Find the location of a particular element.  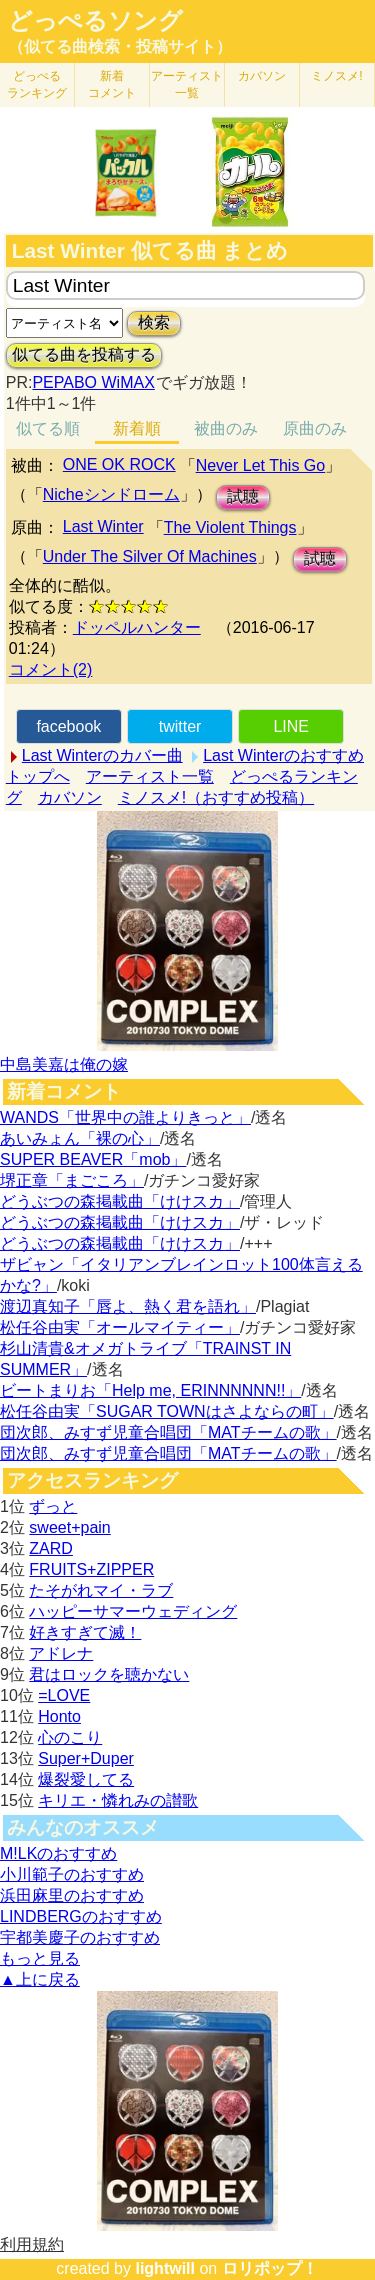

The Violent Things is located at coordinates (230, 527).